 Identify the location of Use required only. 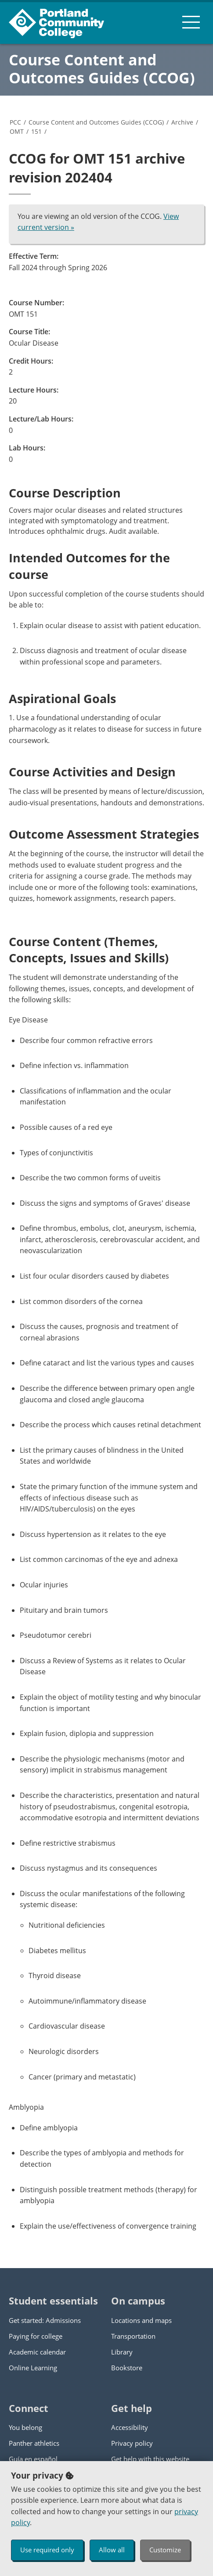
(47, 2549).